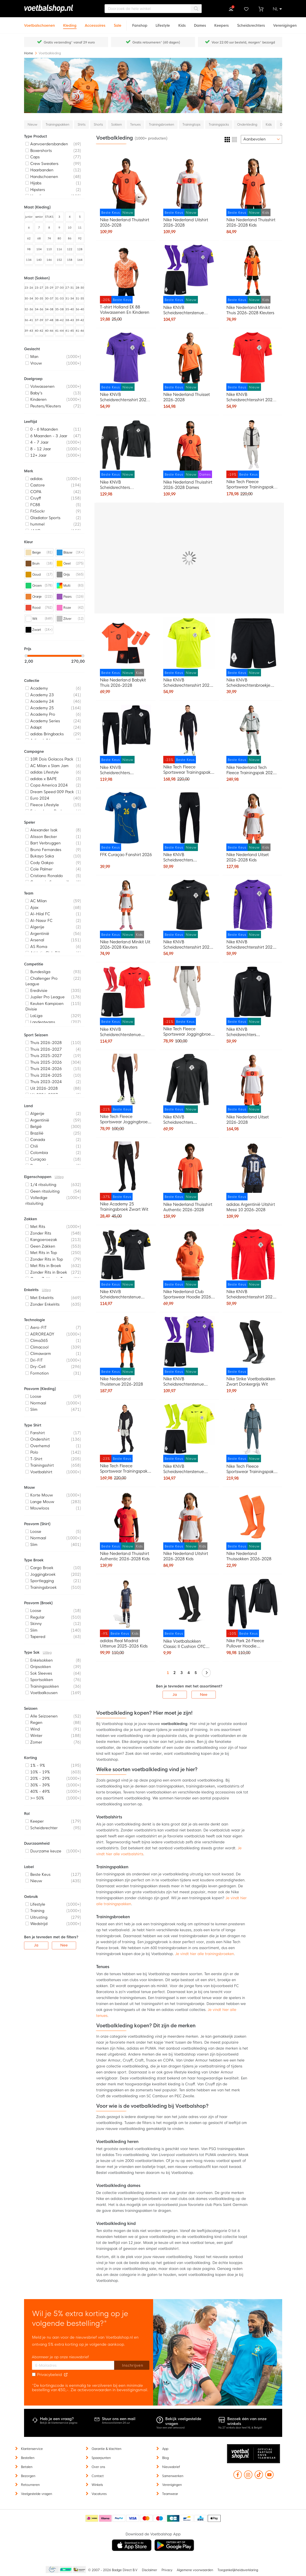 This screenshot has width=306, height=2576. Describe the element at coordinates (59, 298) in the screenshot. I see `31-33` at that location.